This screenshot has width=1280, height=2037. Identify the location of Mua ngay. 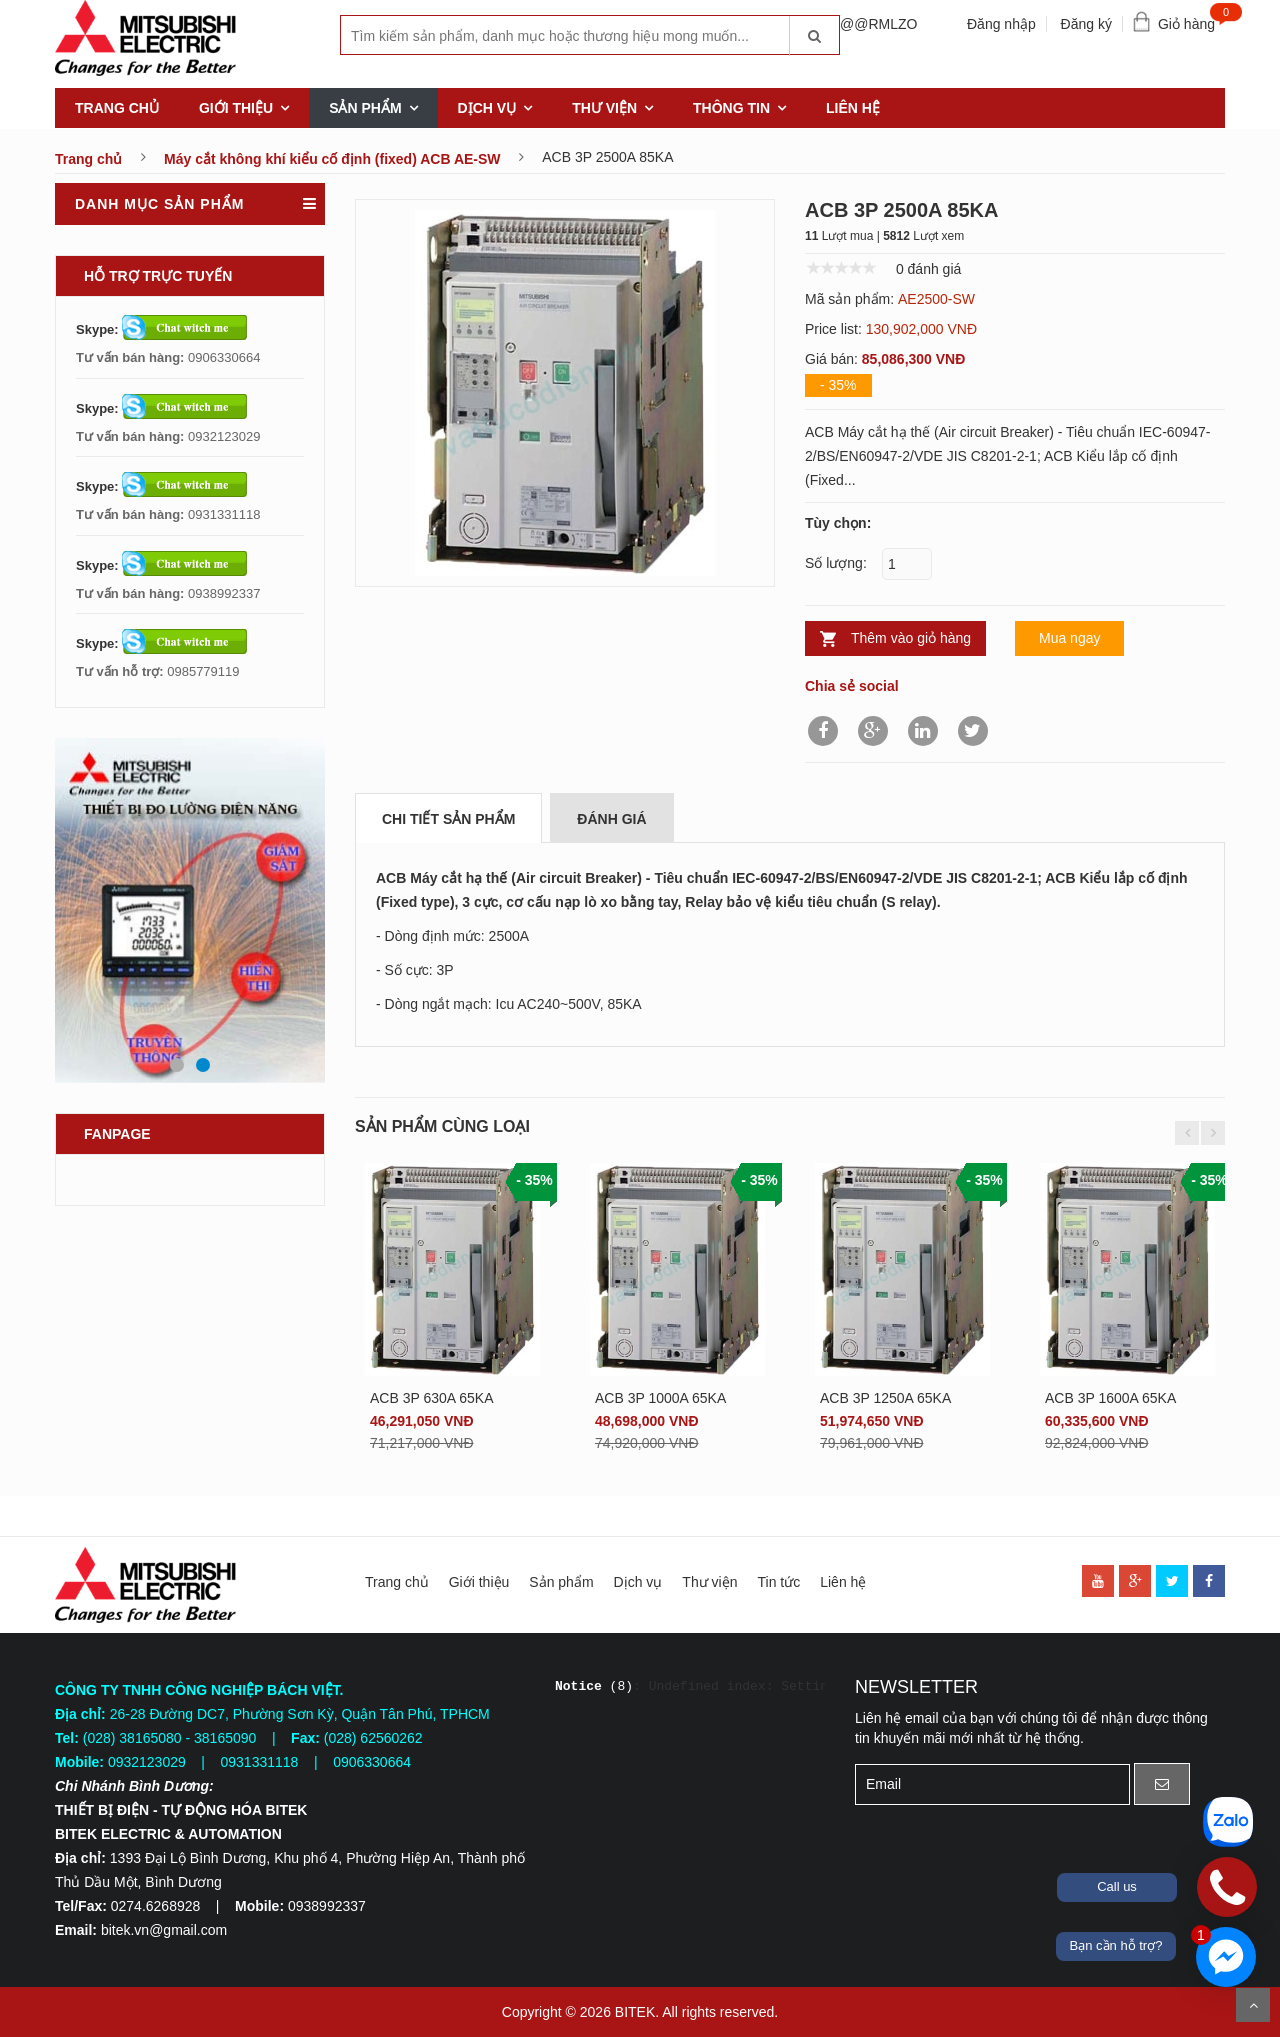
(1069, 638).